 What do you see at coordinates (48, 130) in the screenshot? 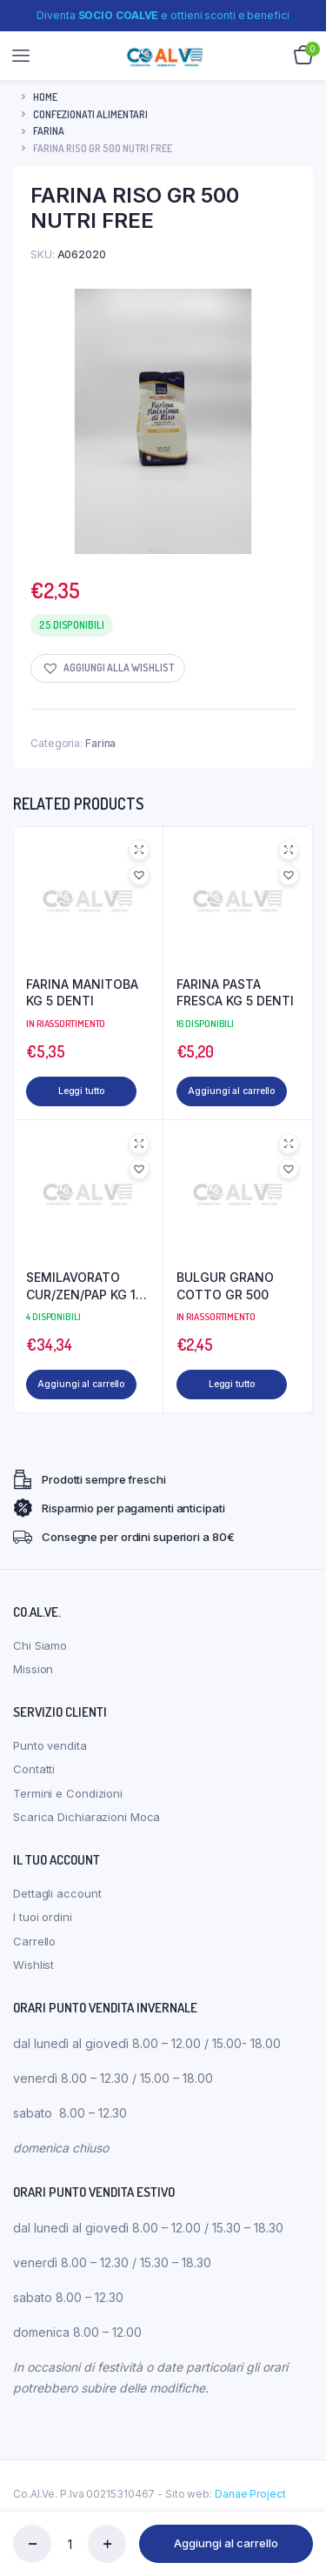
I see `Farina` at bounding box center [48, 130].